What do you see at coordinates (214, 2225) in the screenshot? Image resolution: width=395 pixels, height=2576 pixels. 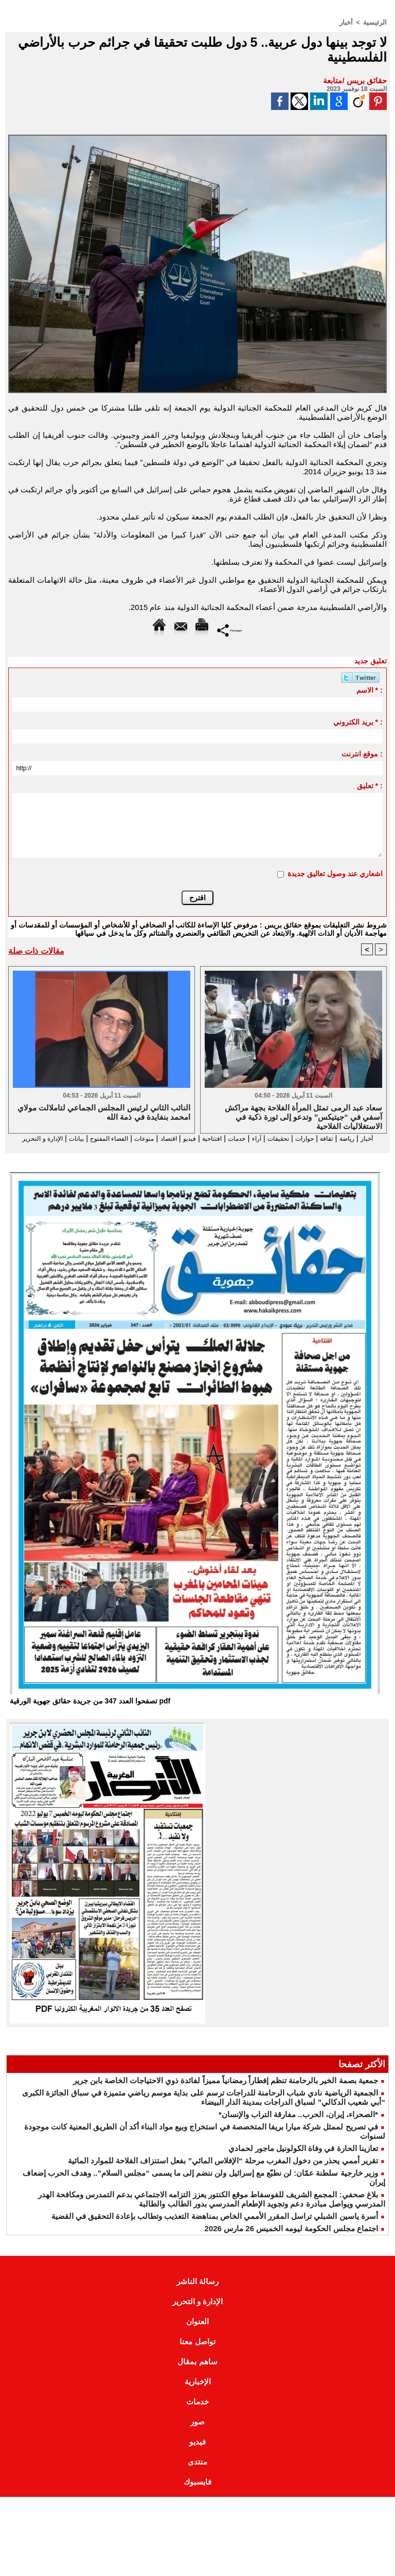 I see `أسرة ياسين الشبلي تراسل المقرر الأممي الخاص بمناهضة التعذيب وتطالب بإعادة التحقيق في القضية` at bounding box center [214, 2225].